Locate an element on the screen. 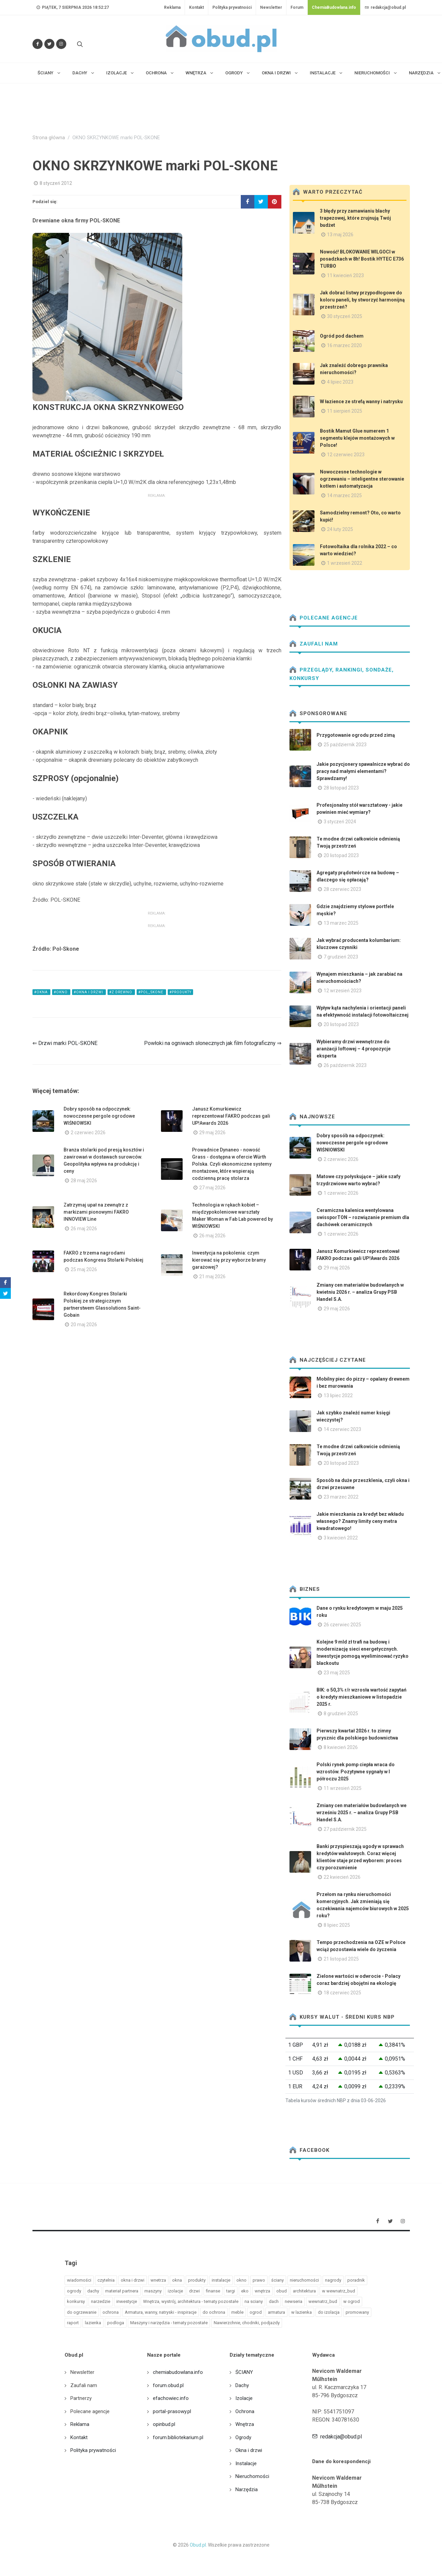 The image size is (442, 2576). 27 maj 2026 is located at coordinates (212, 1187).